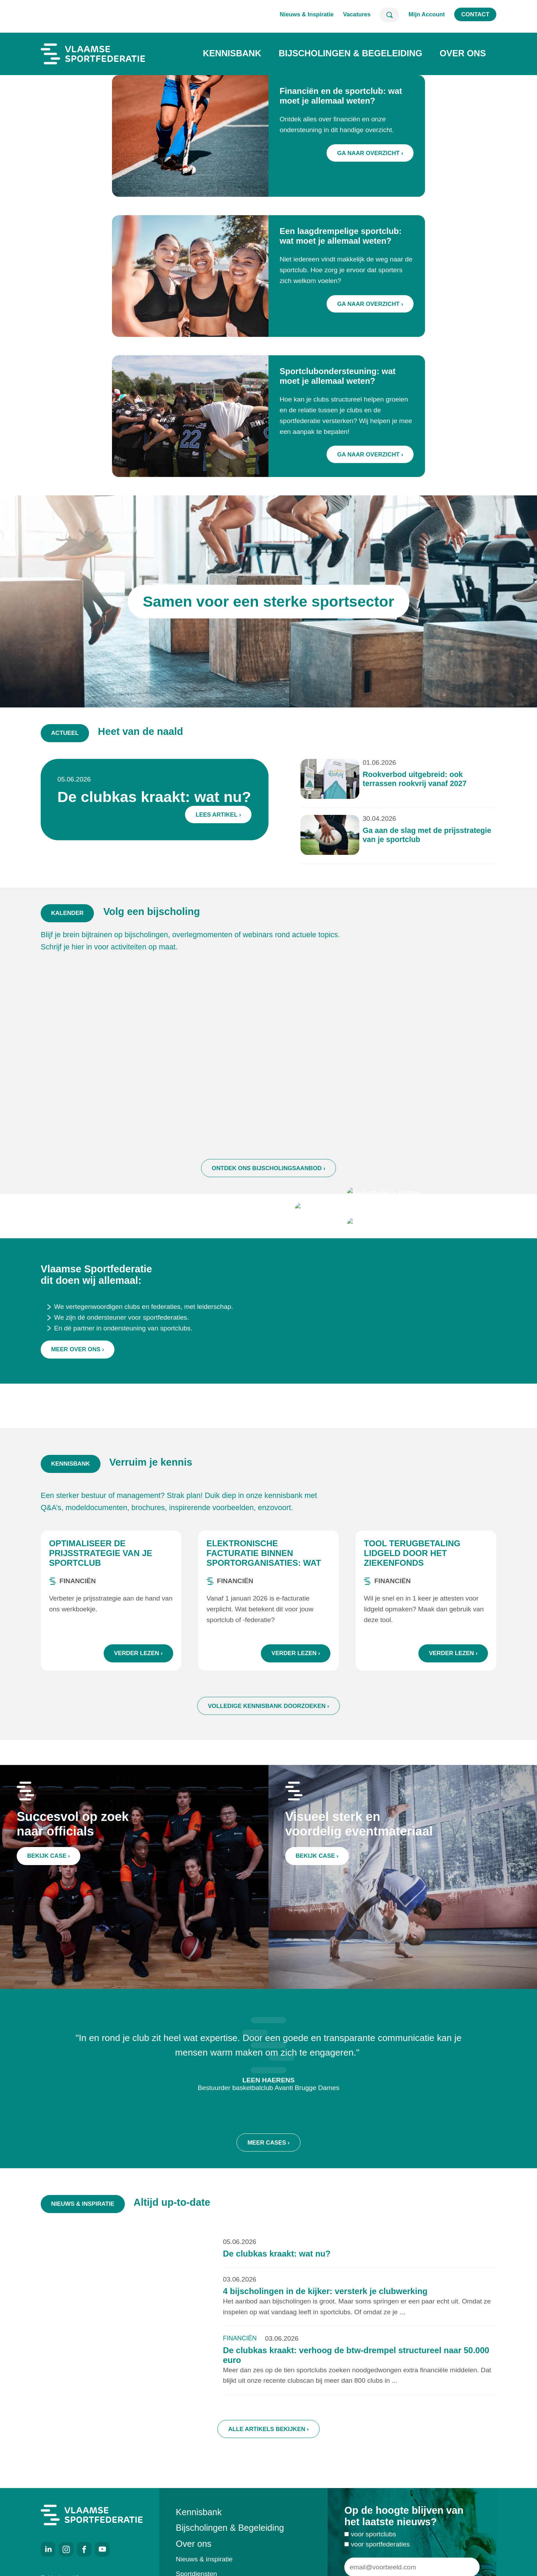 Image resolution: width=537 pixels, height=2576 pixels. I want to click on Tool terugbetaling lidgeld door het ziekenfonds, so click(412, 1587).